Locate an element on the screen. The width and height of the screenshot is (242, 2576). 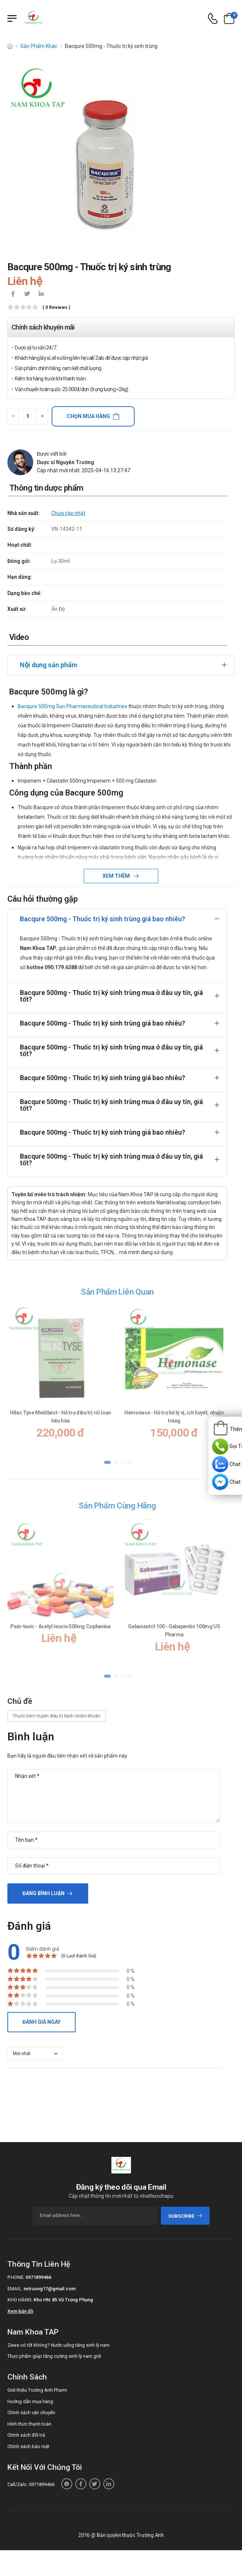
Dược sĩ Nguyễn Trường is located at coordinates (65, 462).